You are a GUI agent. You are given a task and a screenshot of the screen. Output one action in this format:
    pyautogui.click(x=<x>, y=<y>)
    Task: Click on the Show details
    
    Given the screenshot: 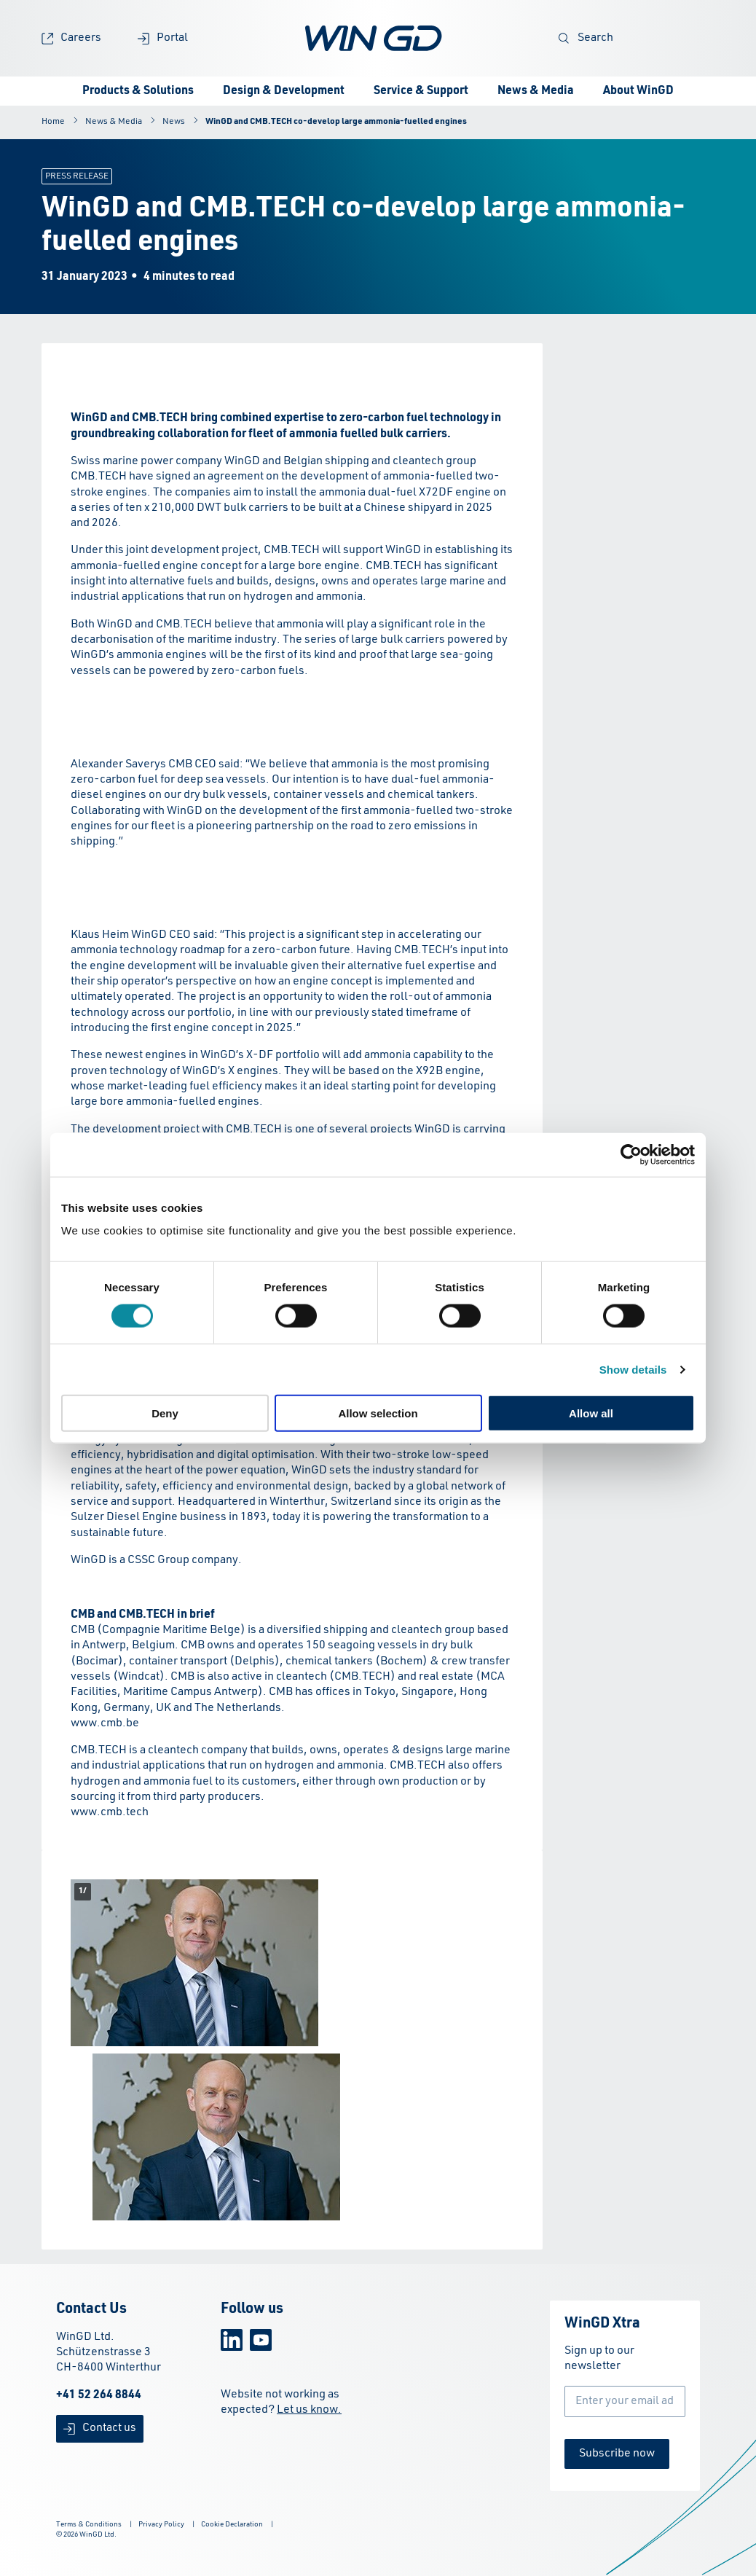 What is the action you would take?
    pyautogui.click(x=633, y=1369)
    